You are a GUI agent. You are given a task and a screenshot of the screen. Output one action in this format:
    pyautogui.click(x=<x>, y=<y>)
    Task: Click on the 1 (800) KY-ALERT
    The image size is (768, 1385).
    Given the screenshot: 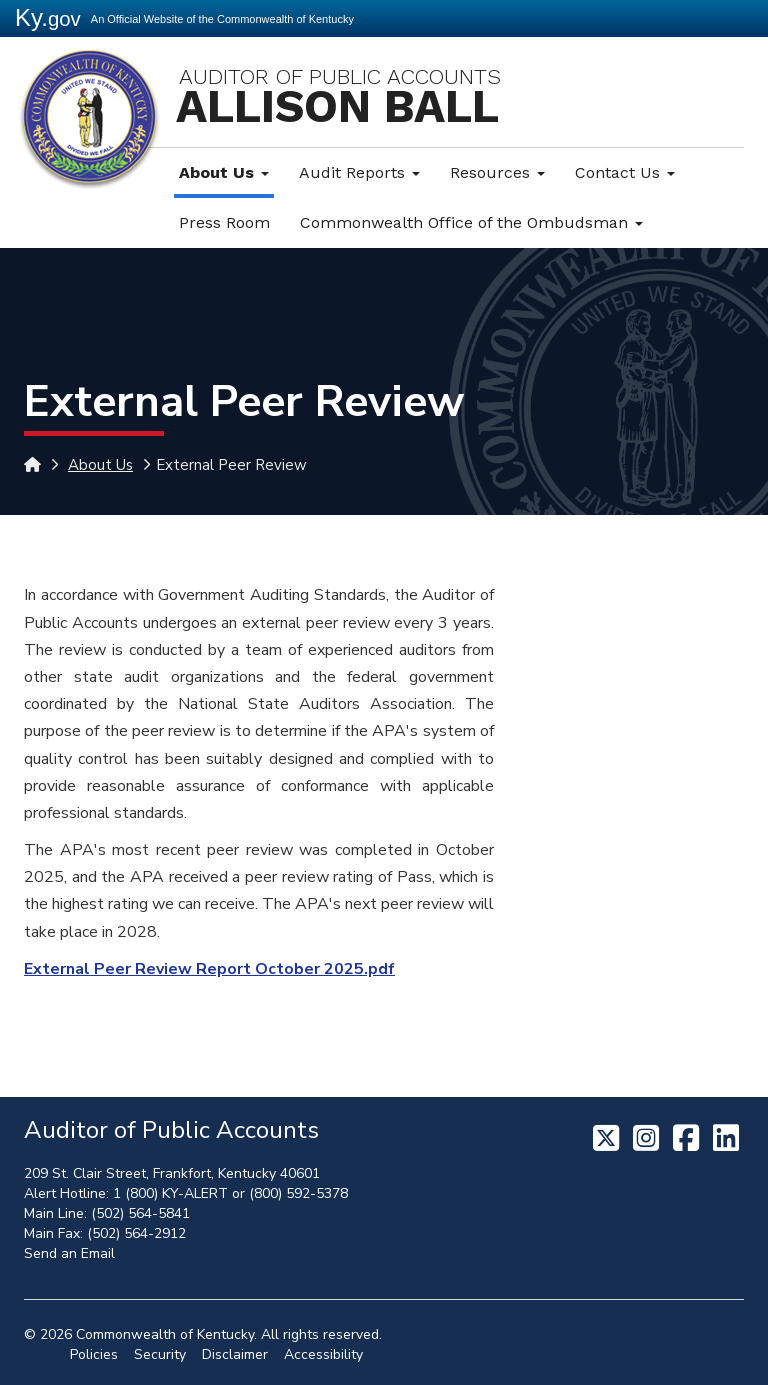 What is the action you would take?
    pyautogui.click(x=170, y=1193)
    